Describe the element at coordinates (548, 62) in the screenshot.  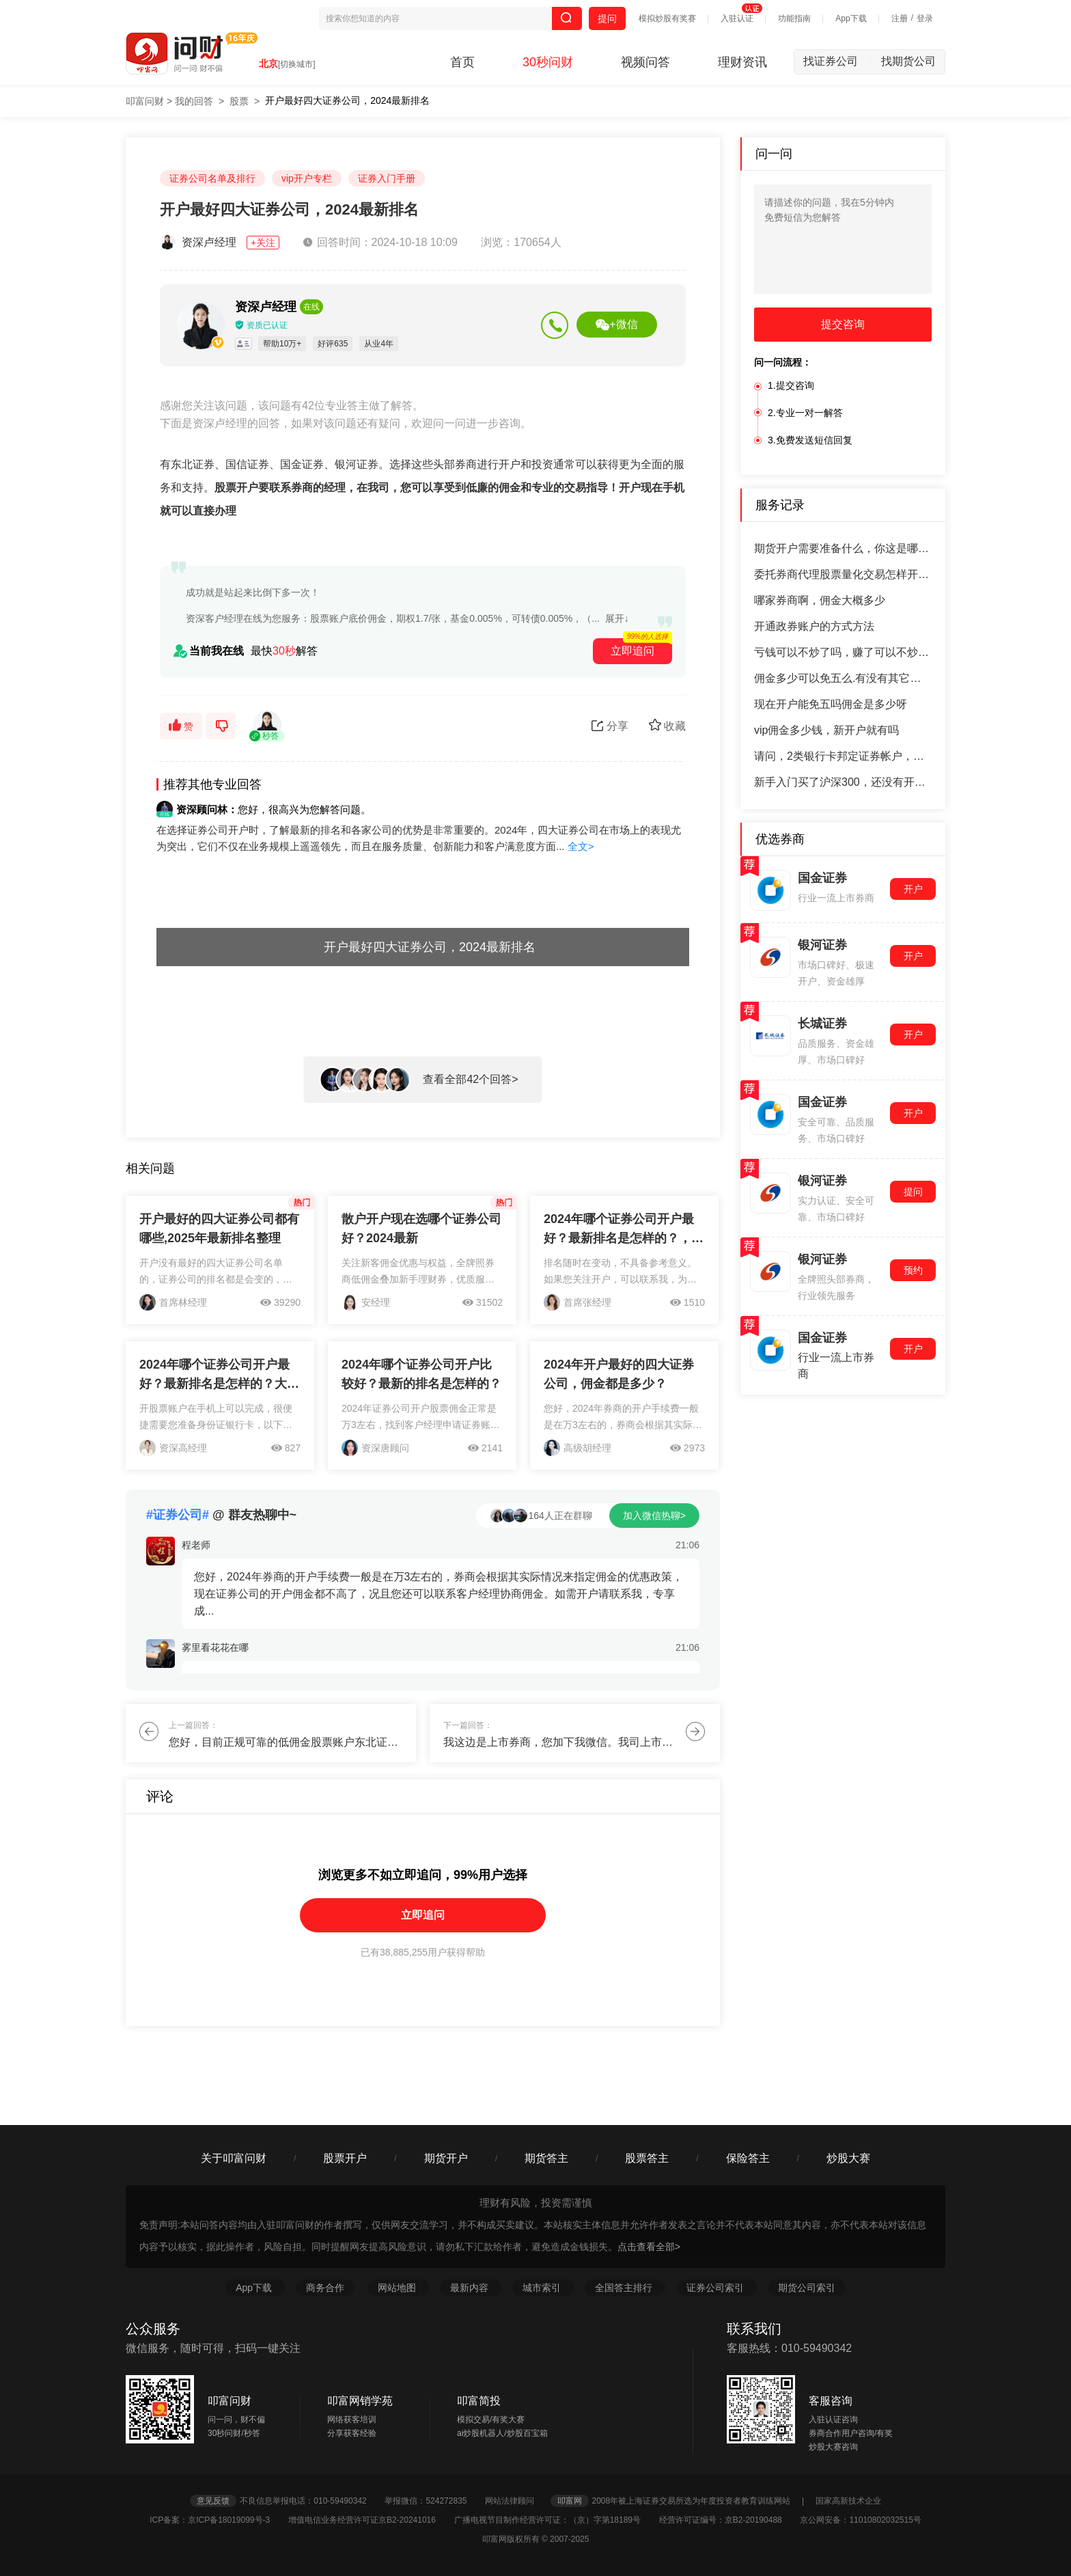
I see `30秒问财` at that location.